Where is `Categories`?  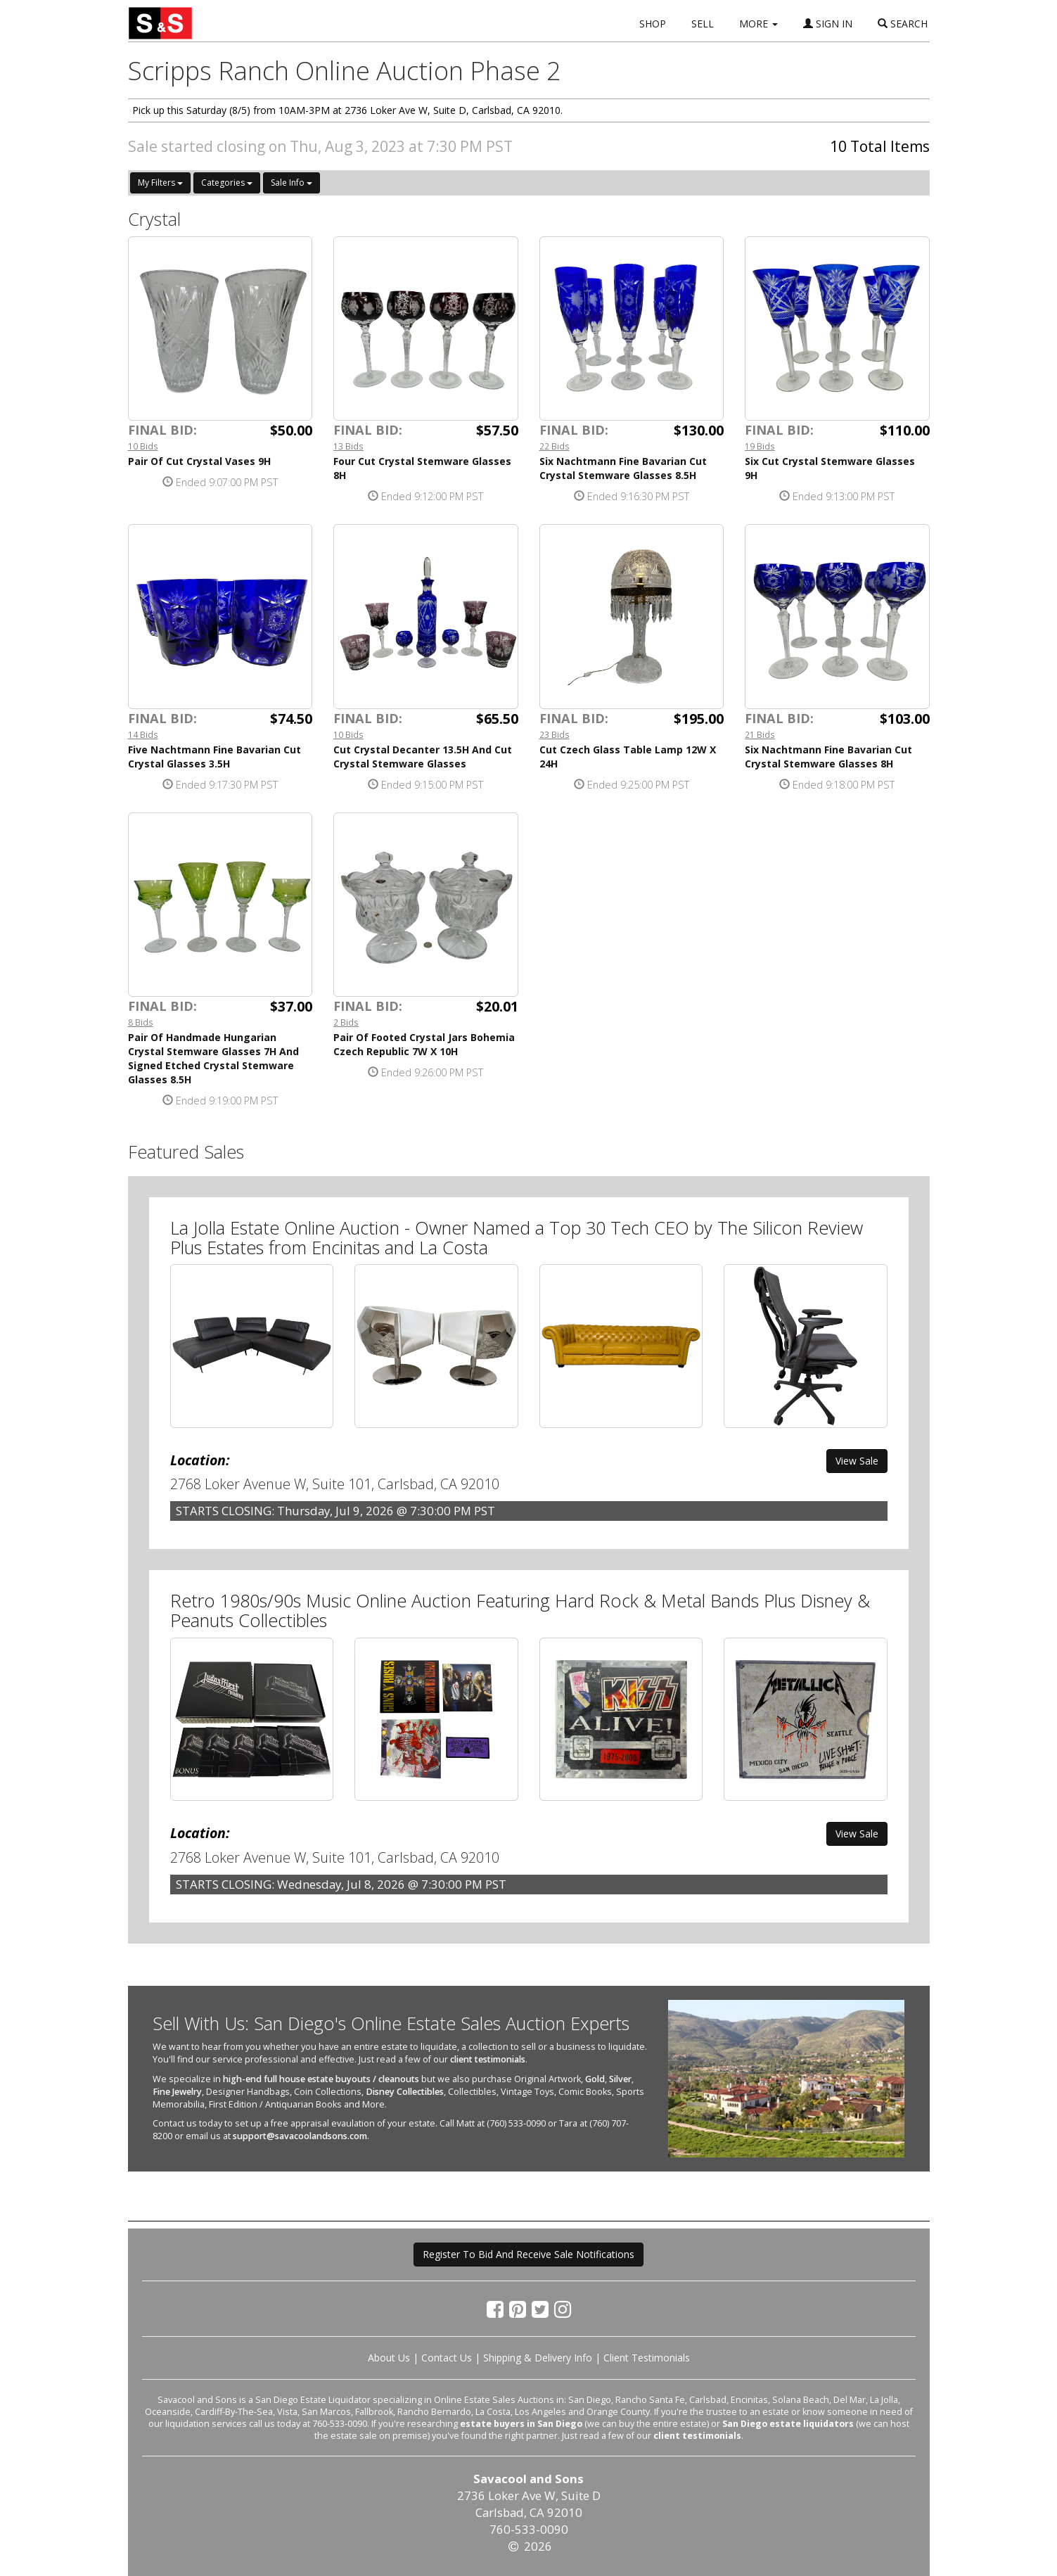 Categories is located at coordinates (226, 183).